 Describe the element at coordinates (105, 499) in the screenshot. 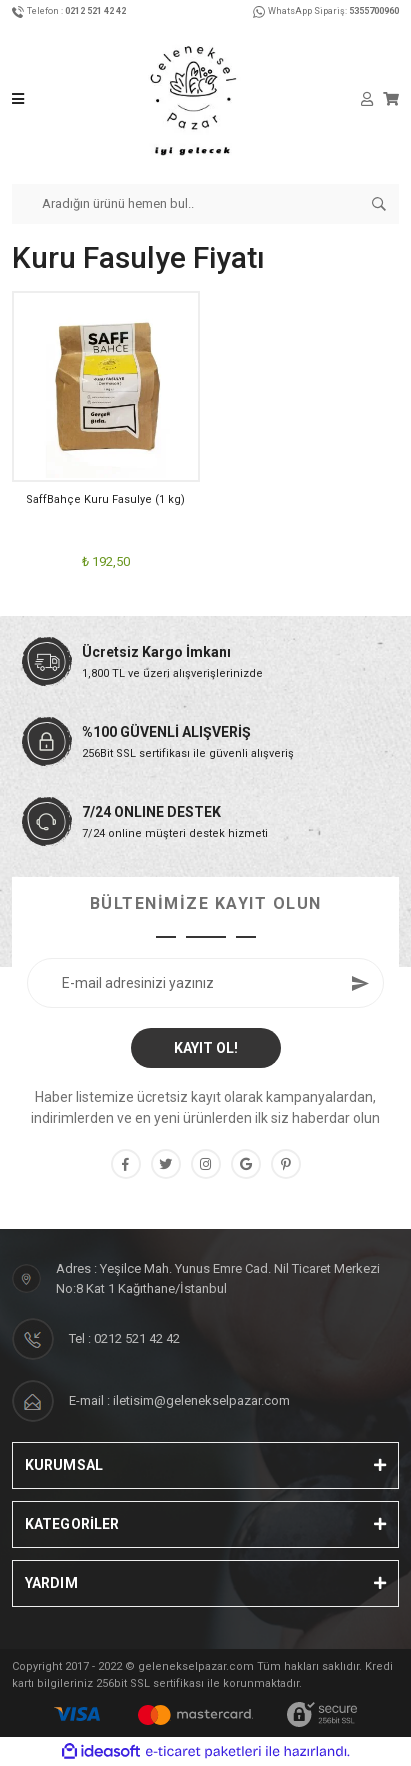

I see `SaffBahçe Kuru Fasulye (1 kg)` at that location.